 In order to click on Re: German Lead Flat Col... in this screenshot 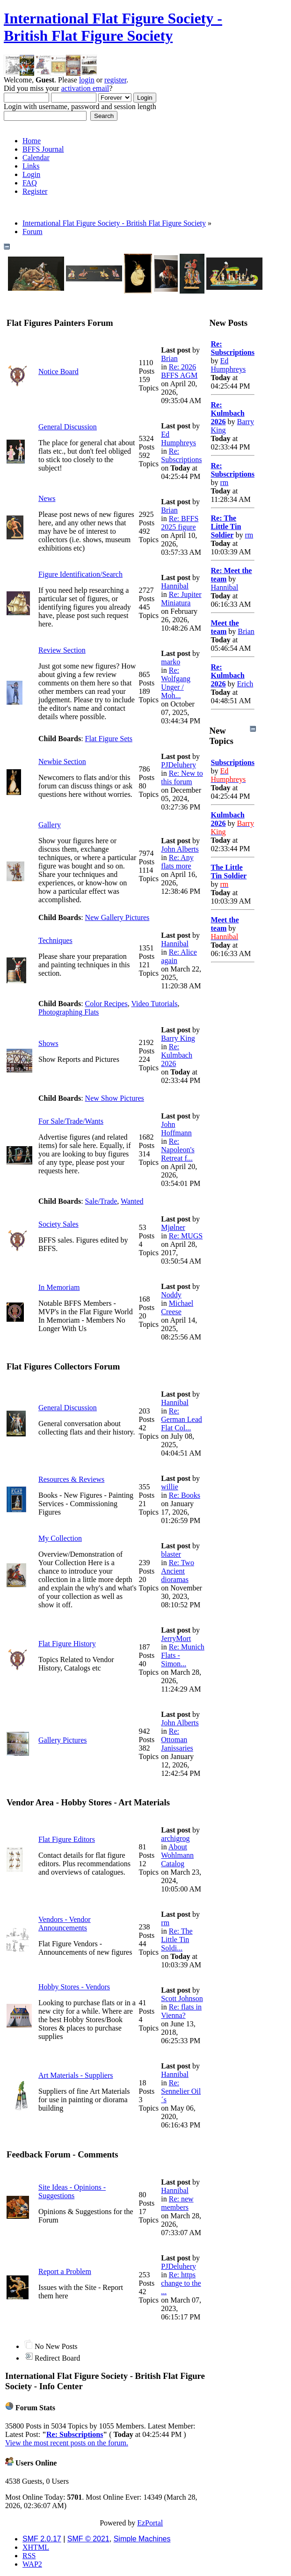, I will do `click(181, 1419)`.